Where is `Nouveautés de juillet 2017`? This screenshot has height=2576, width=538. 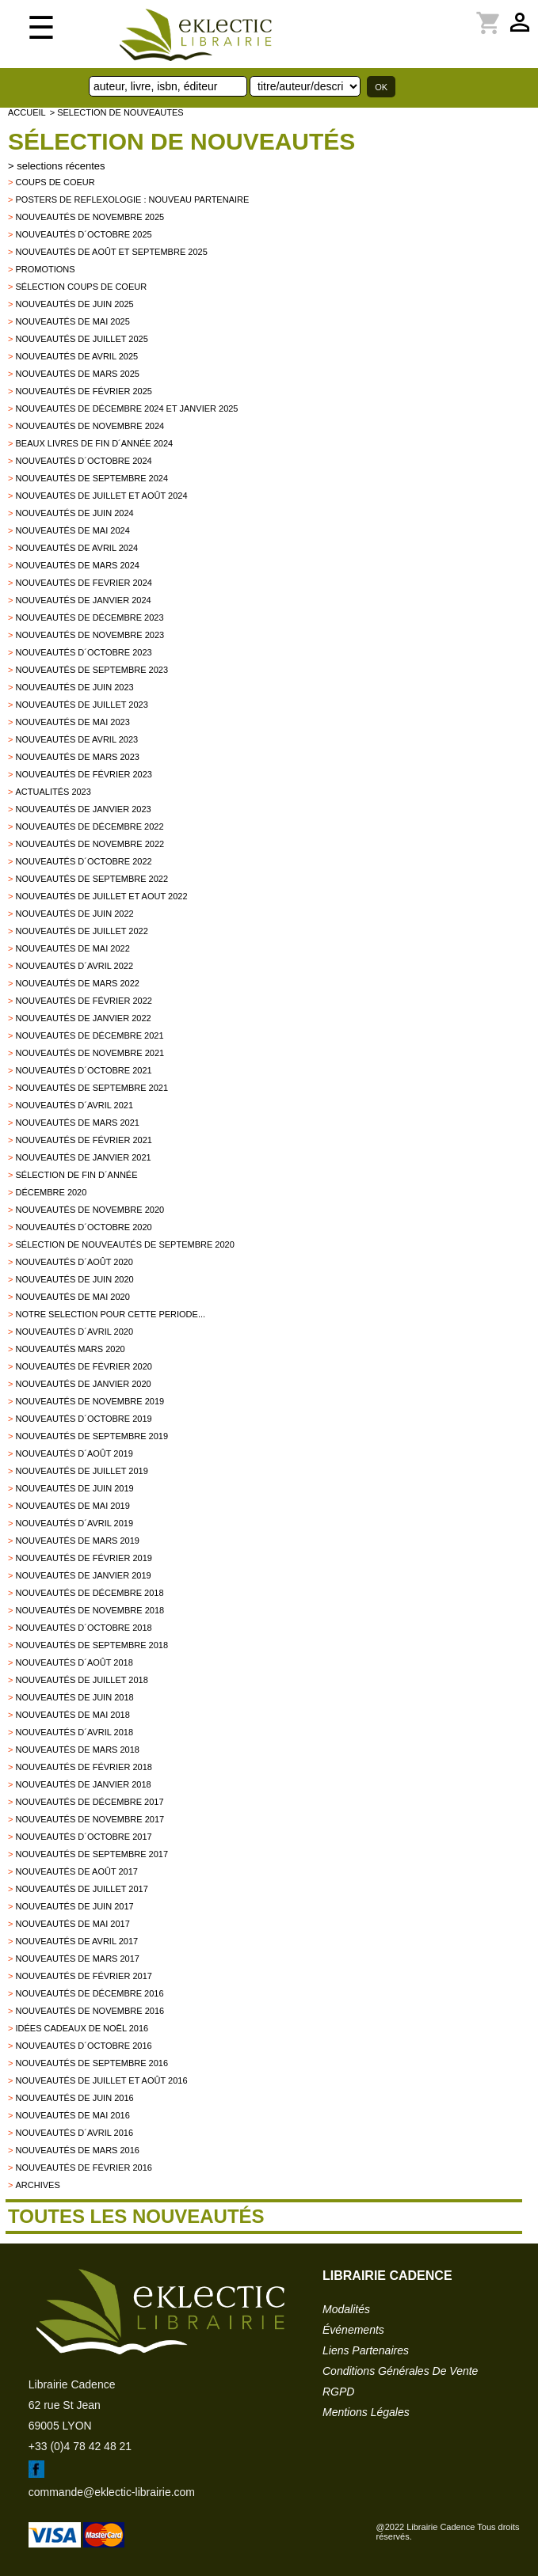
Nouveautés de juillet 2017 is located at coordinates (81, 1889).